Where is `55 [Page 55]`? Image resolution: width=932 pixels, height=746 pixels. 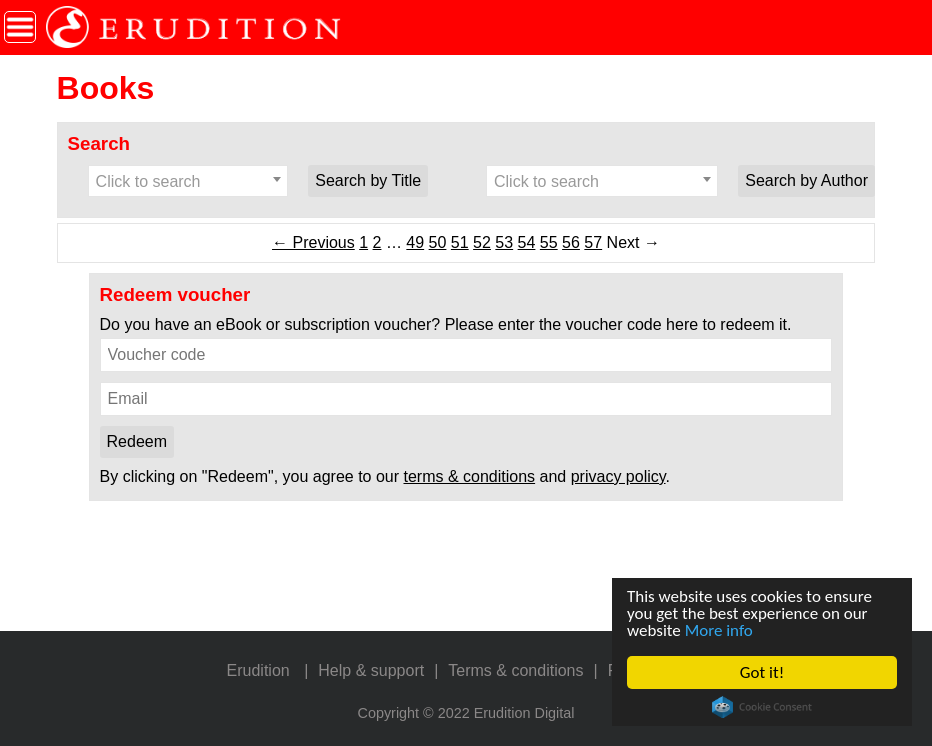
55 [Page 55] is located at coordinates (549, 242).